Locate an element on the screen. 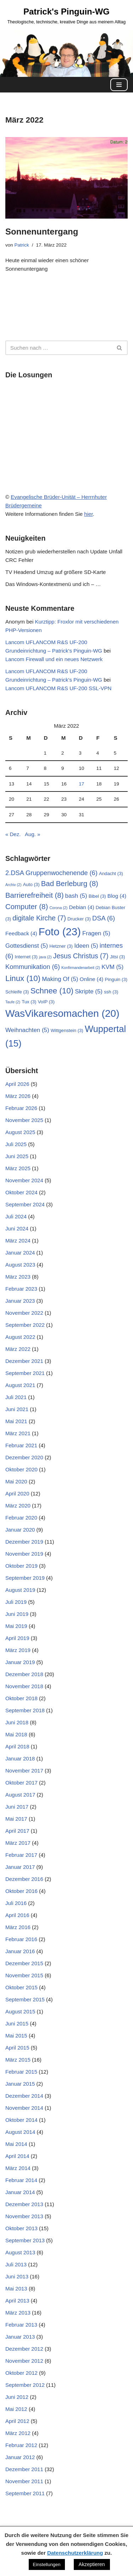  April 2016 is located at coordinates (17, 1915).